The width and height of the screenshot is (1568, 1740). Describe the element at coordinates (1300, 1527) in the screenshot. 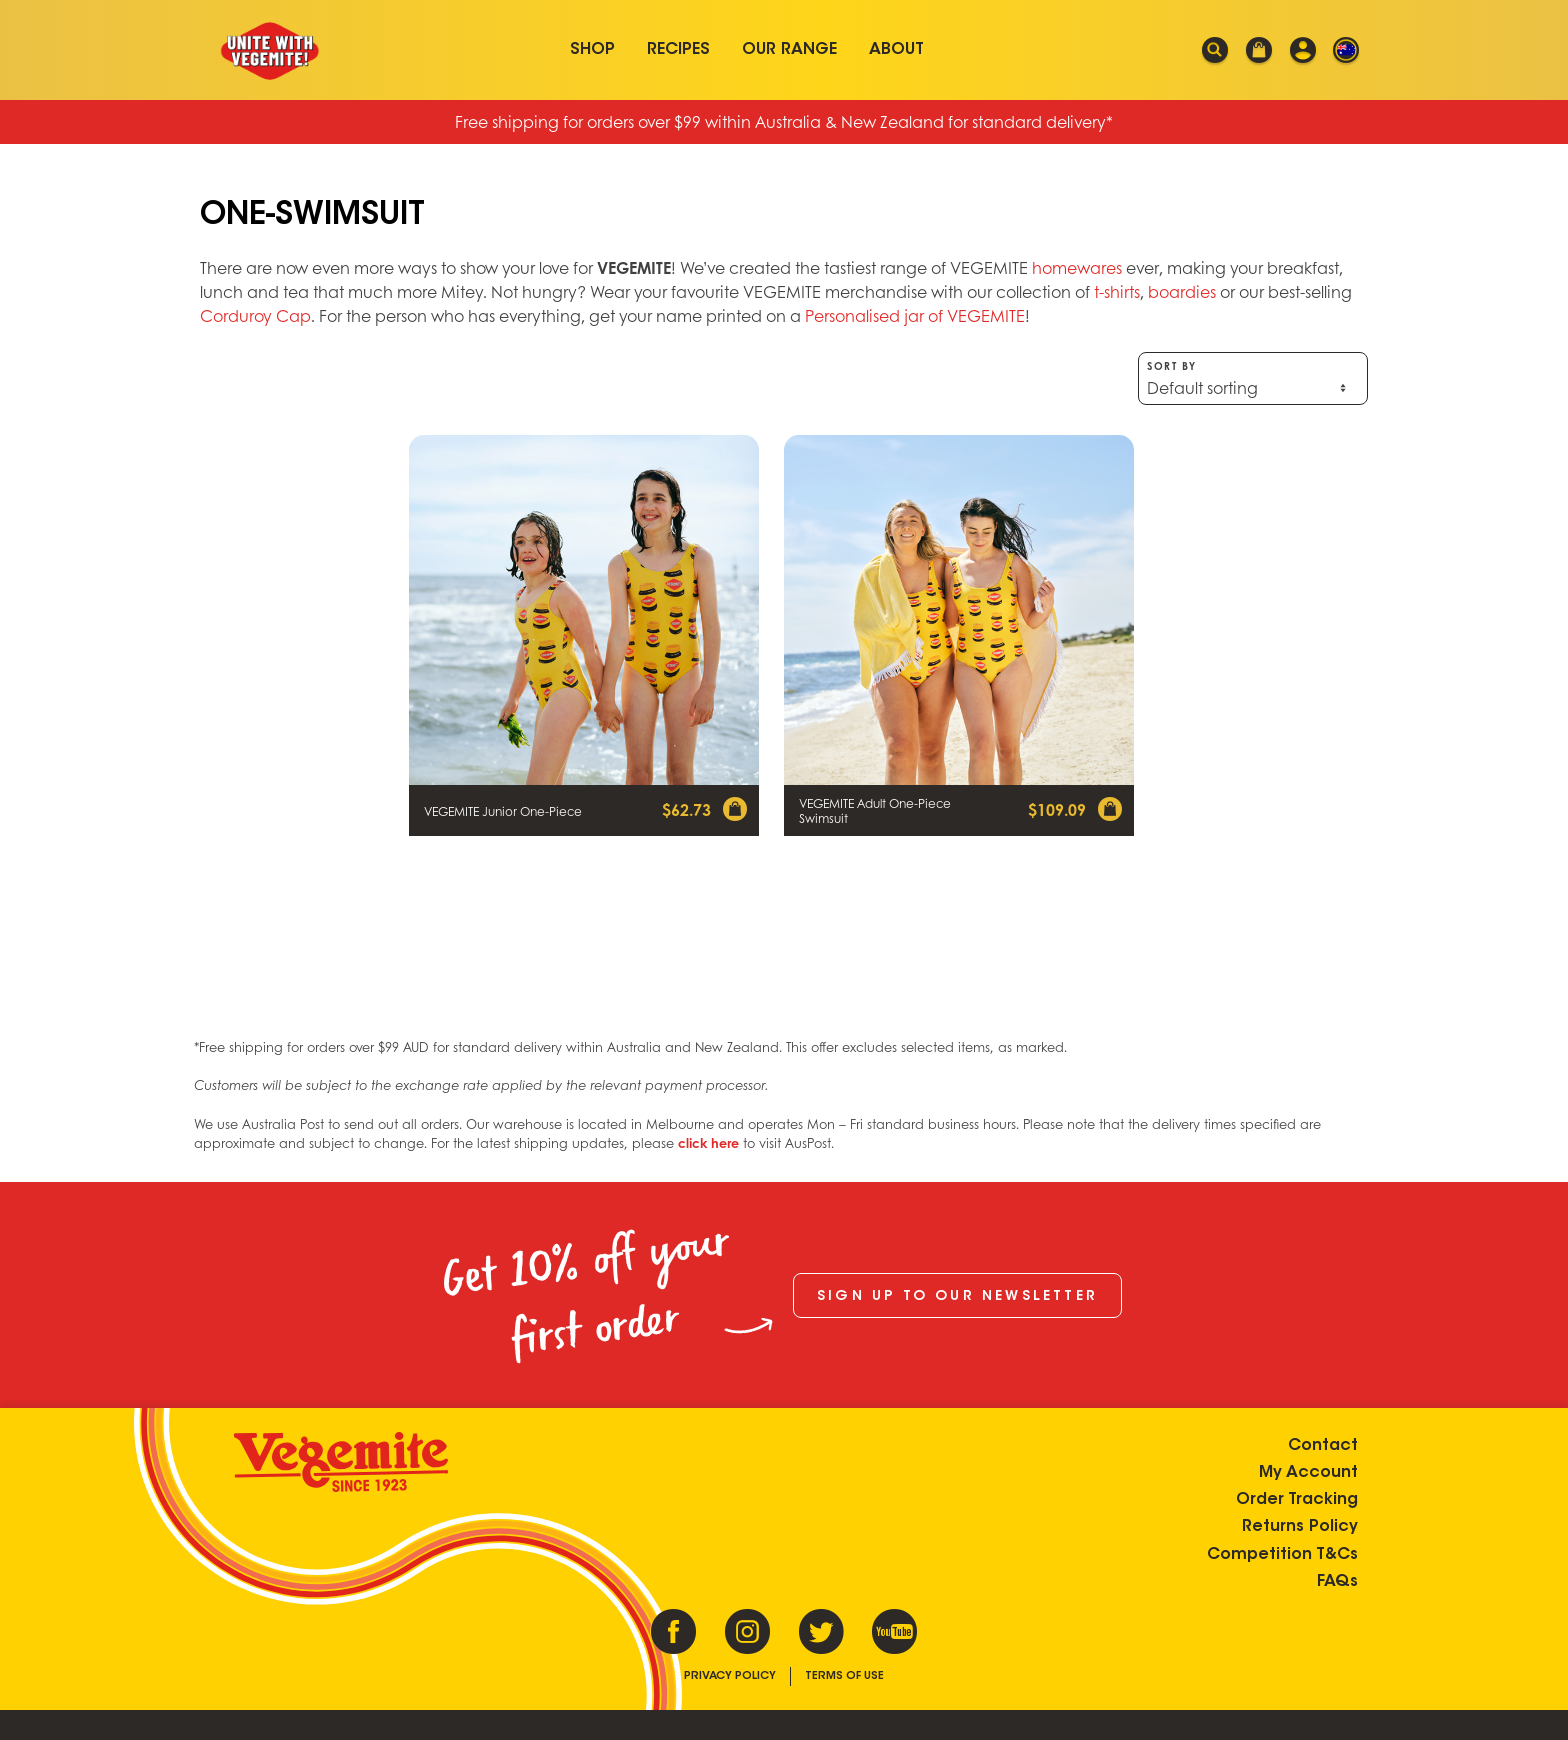

I see `Returns Policy` at that location.